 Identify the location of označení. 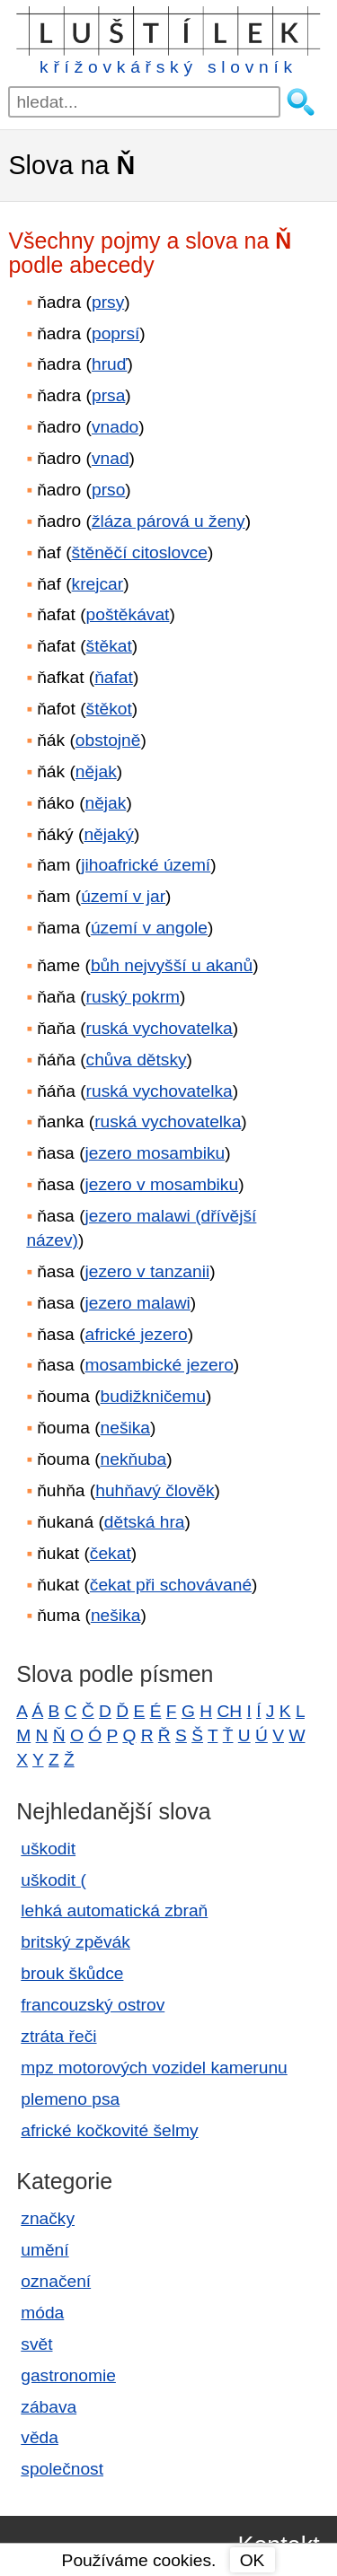
(56, 2281).